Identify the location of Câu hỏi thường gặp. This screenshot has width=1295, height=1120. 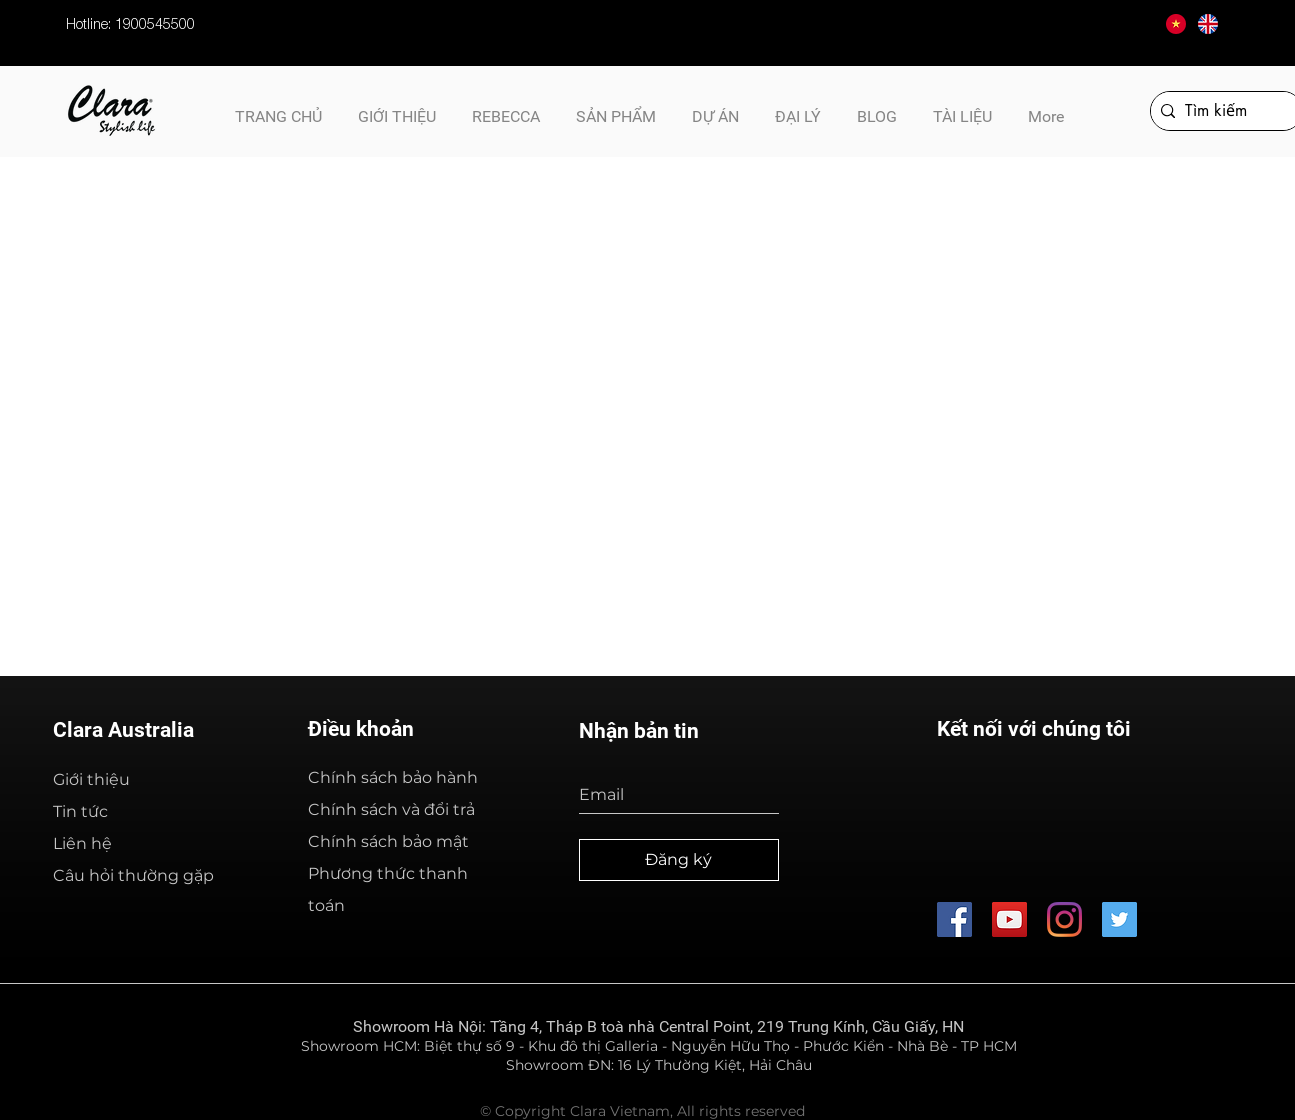
(133, 875).